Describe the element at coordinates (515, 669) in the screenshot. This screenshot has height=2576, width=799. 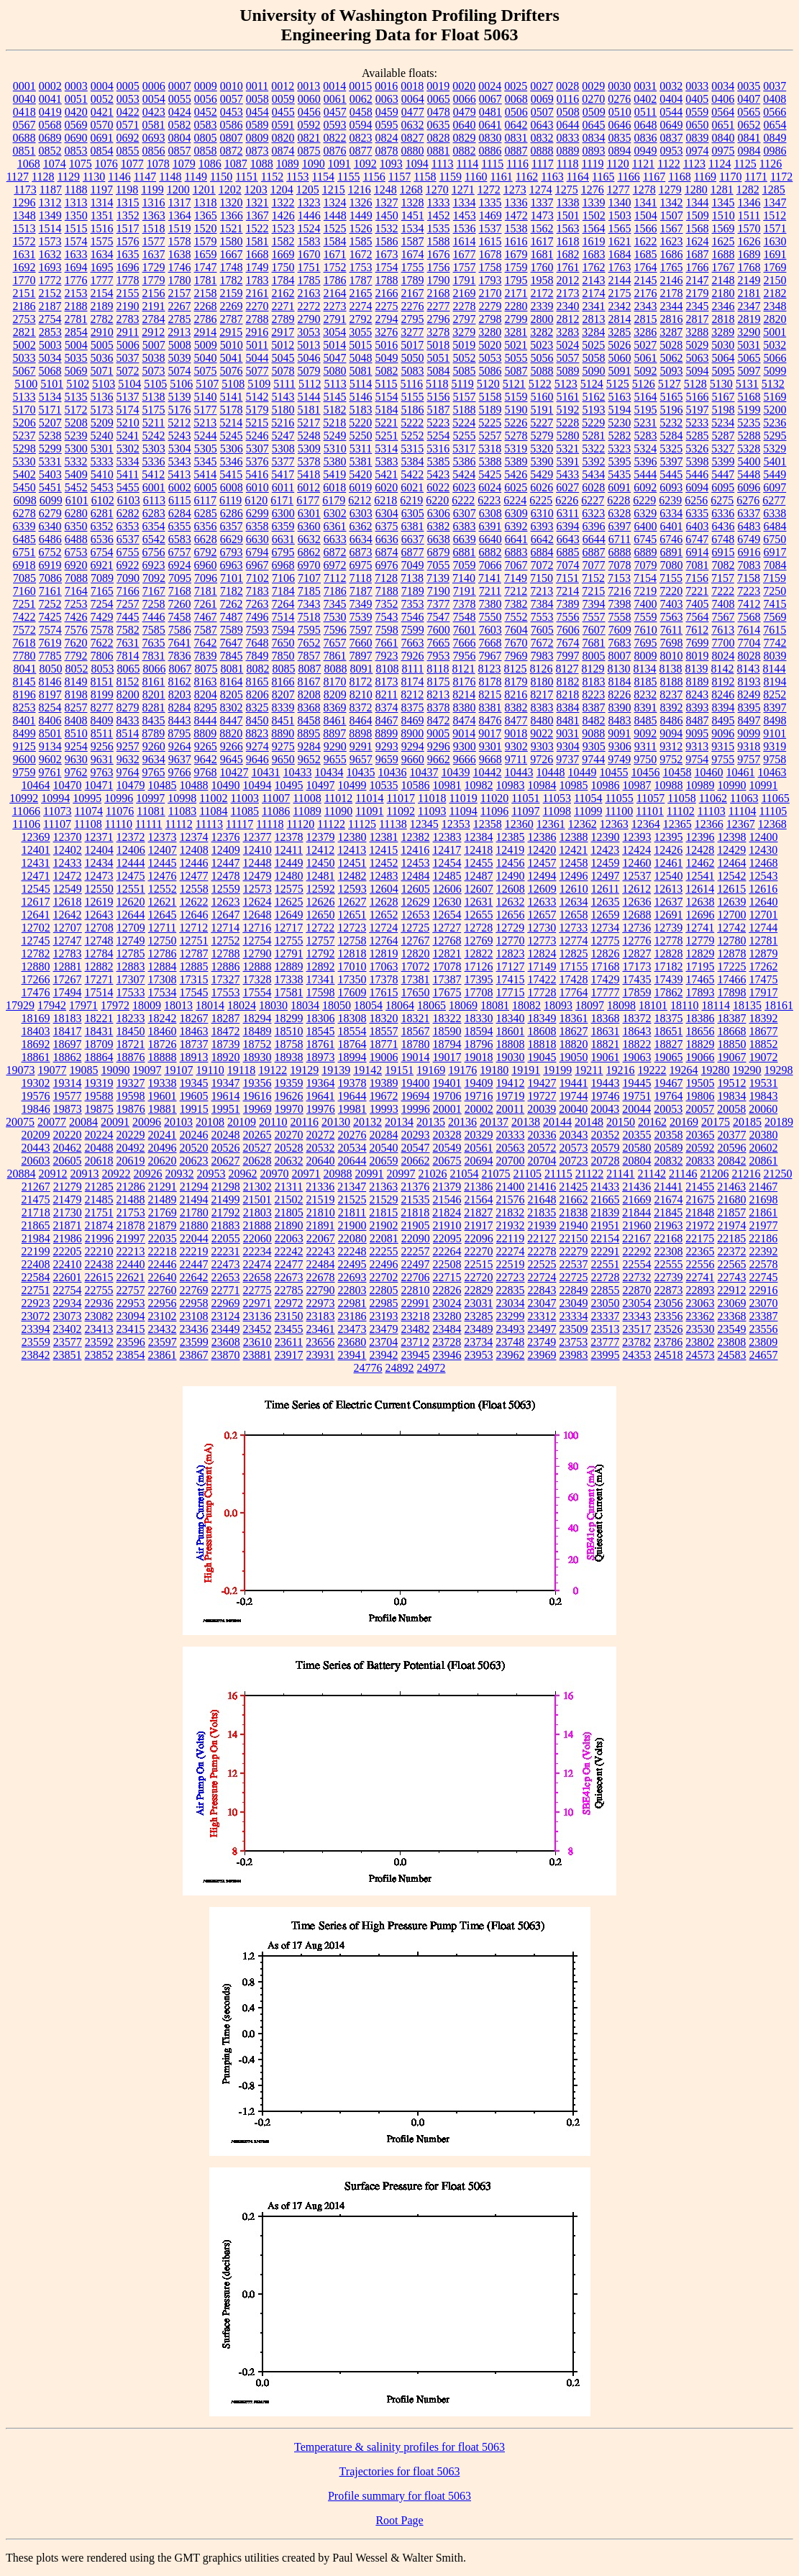
I see `8125` at that location.